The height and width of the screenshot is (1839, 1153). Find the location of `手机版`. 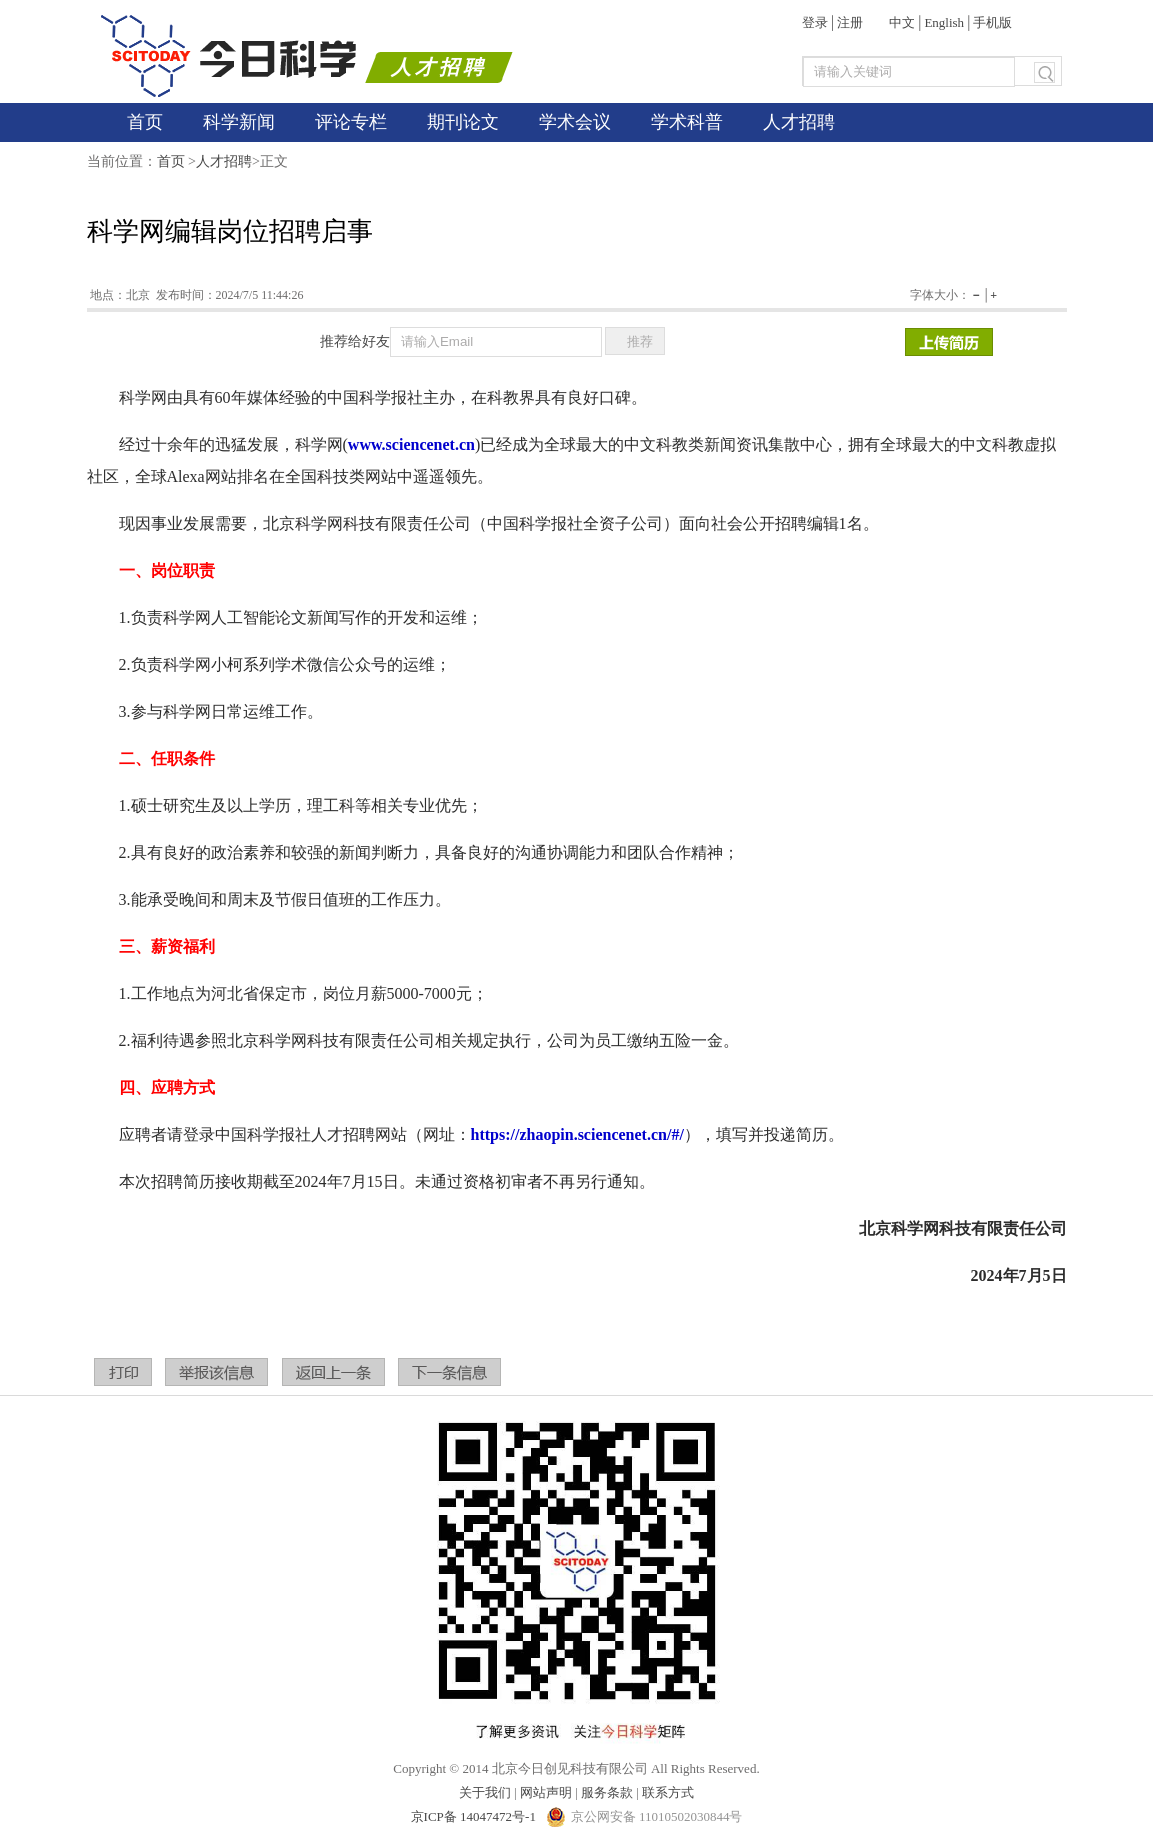

手机版 is located at coordinates (992, 22).